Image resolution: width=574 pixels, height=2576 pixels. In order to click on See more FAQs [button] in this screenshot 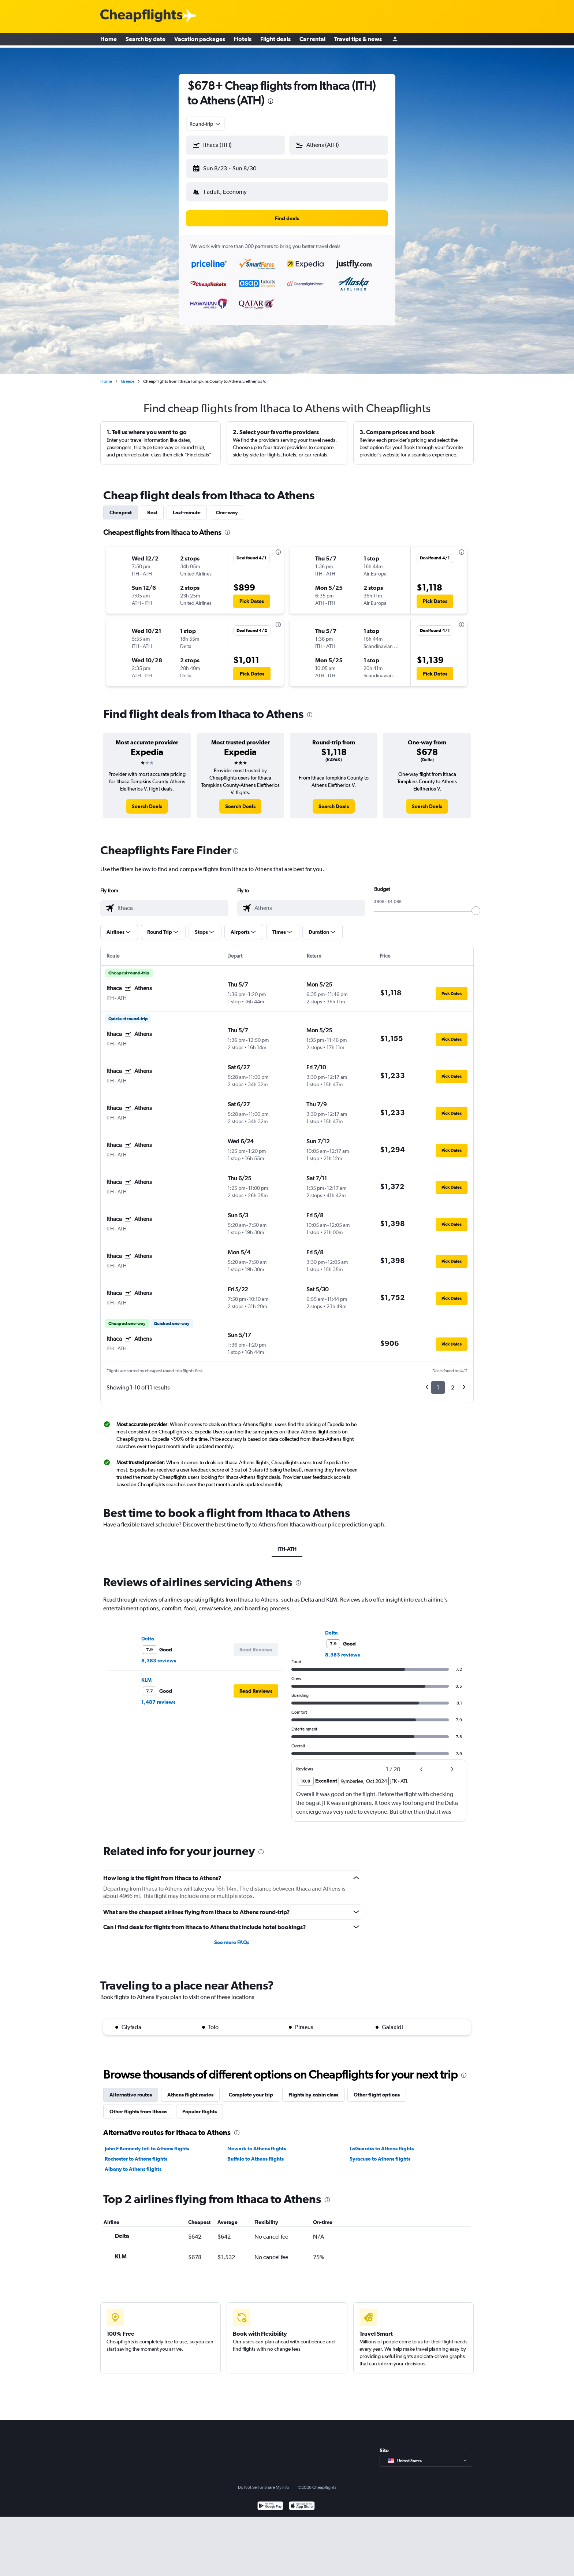, I will do `click(231, 1936)`.